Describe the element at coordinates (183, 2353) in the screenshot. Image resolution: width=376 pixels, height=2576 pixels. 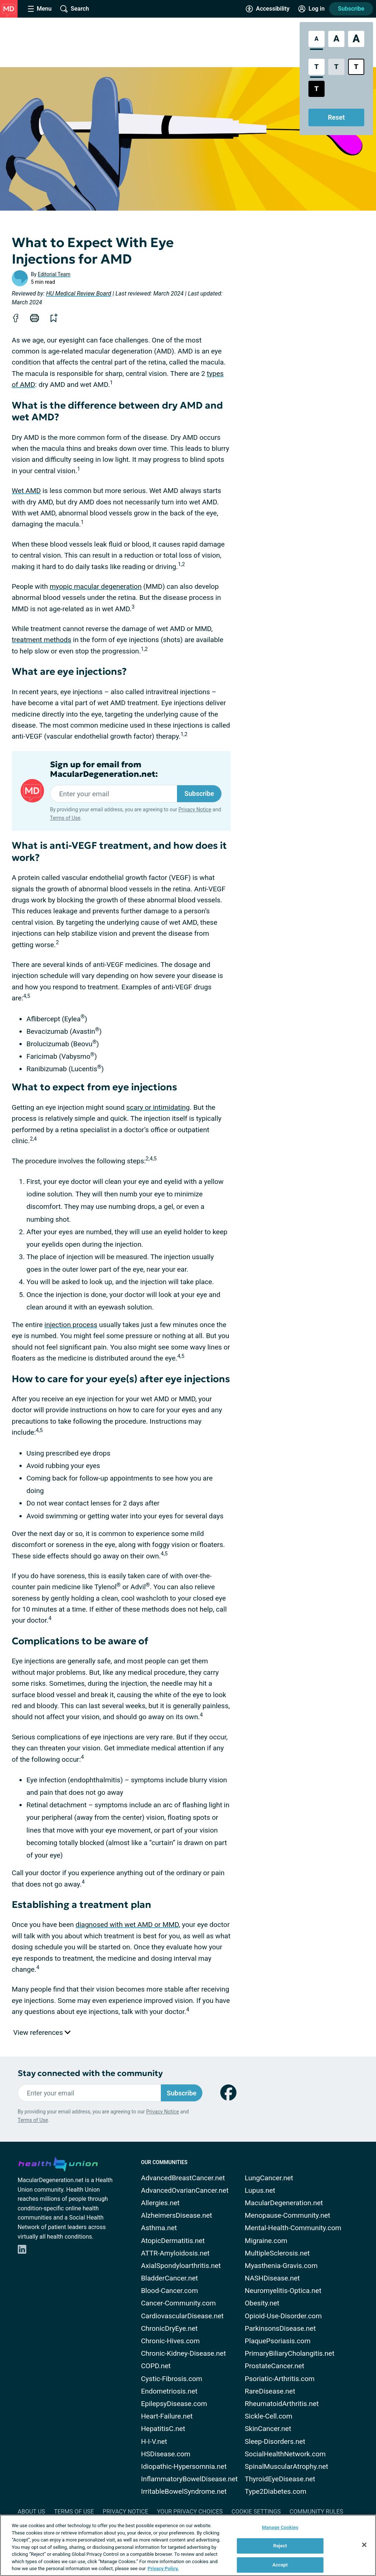
I see `Chronic-Kidney-Disease.net` at that location.